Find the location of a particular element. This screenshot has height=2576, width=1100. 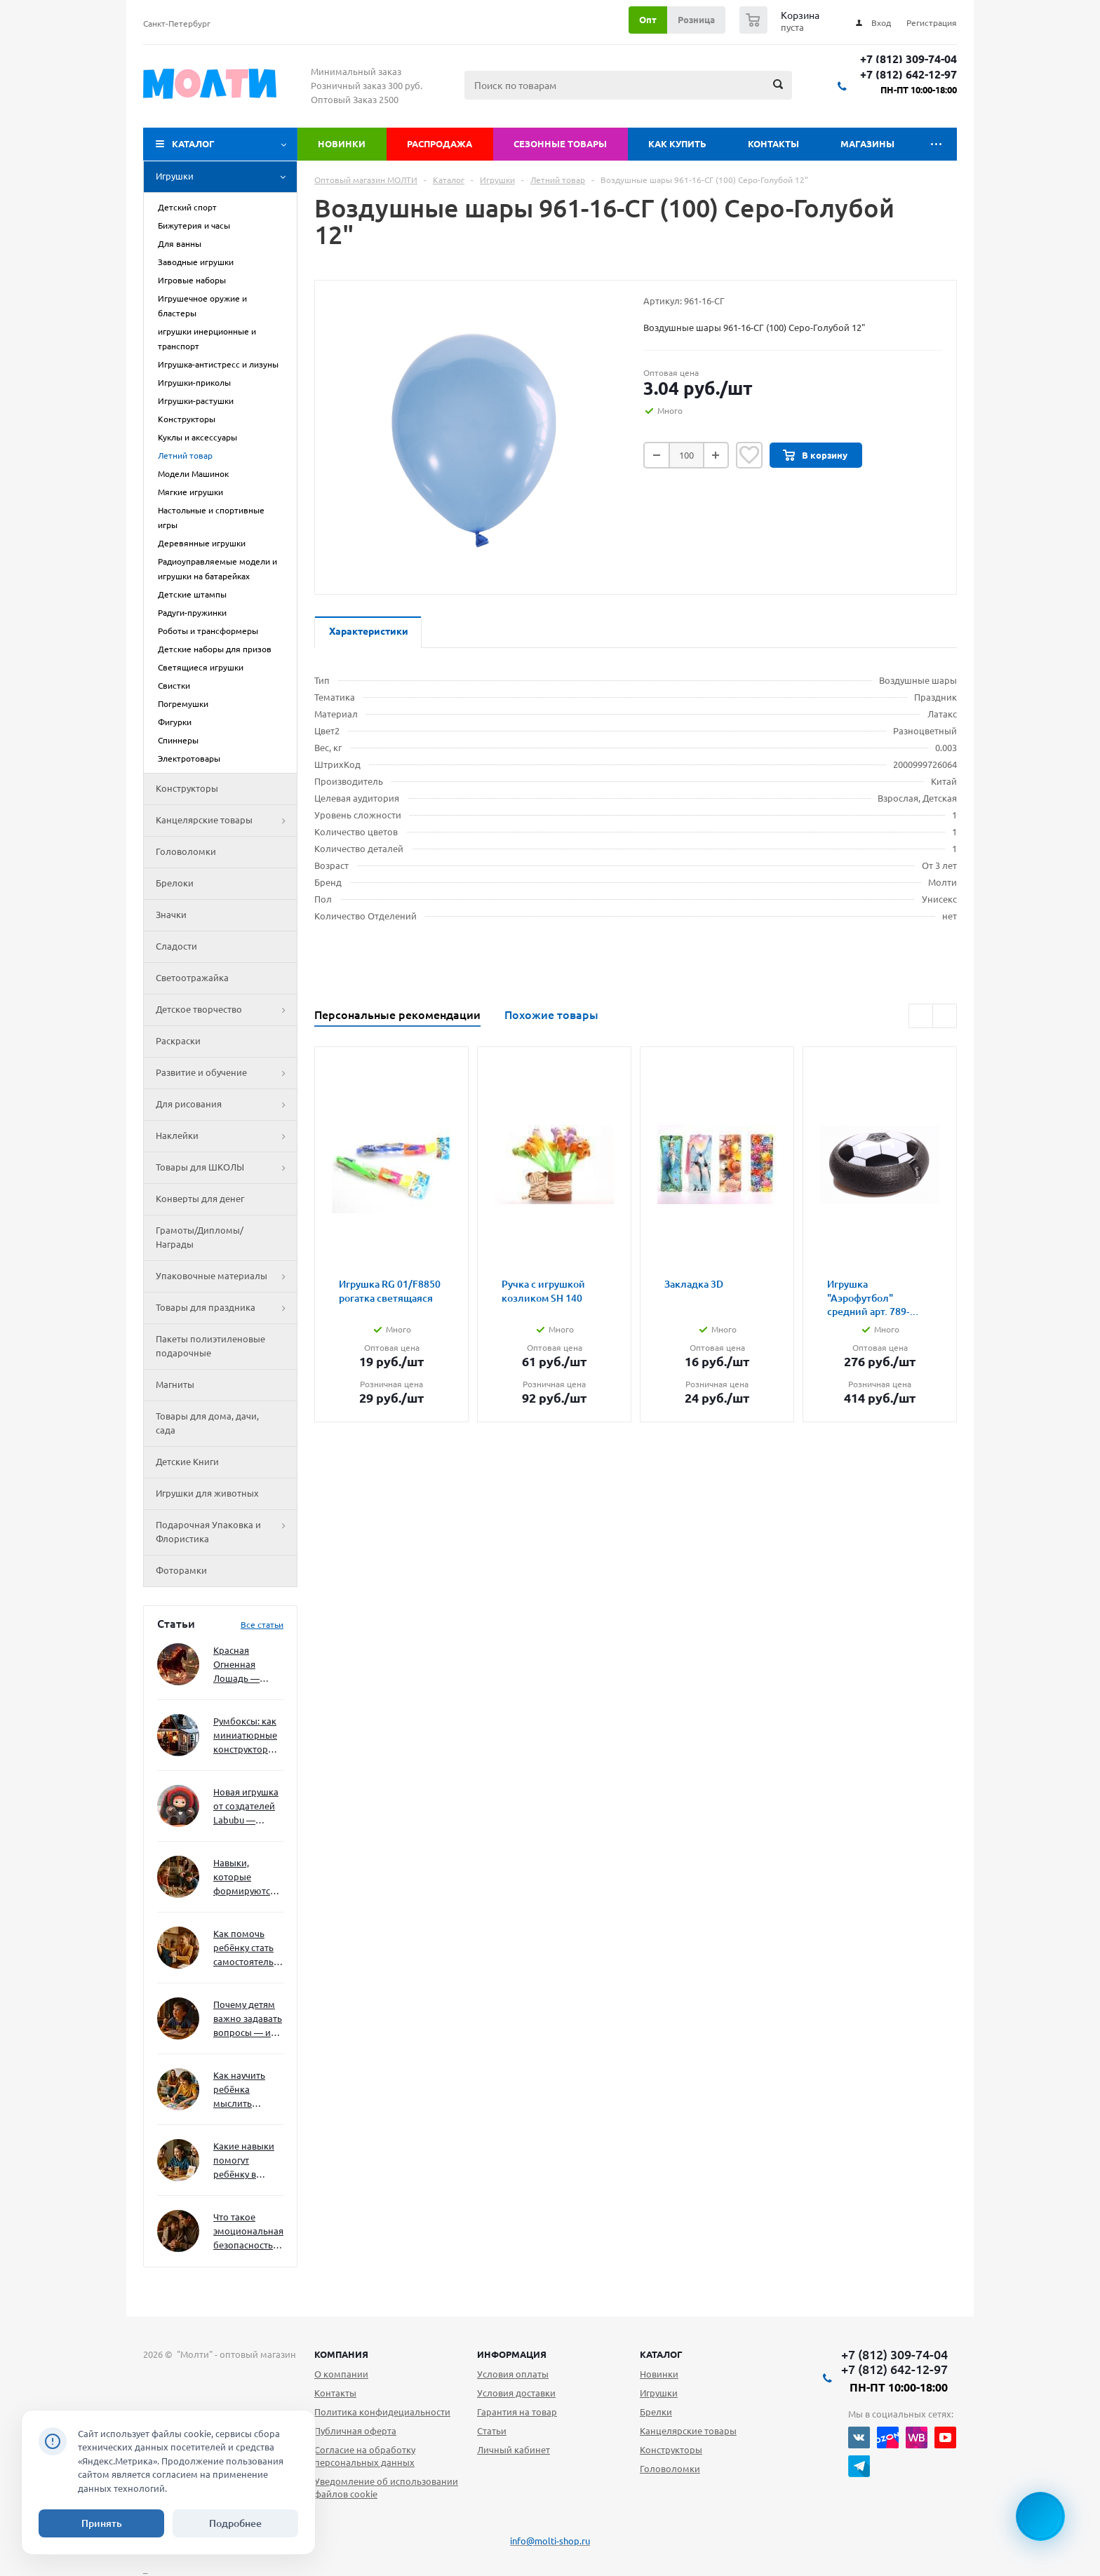

Магниты is located at coordinates (175, 1384).